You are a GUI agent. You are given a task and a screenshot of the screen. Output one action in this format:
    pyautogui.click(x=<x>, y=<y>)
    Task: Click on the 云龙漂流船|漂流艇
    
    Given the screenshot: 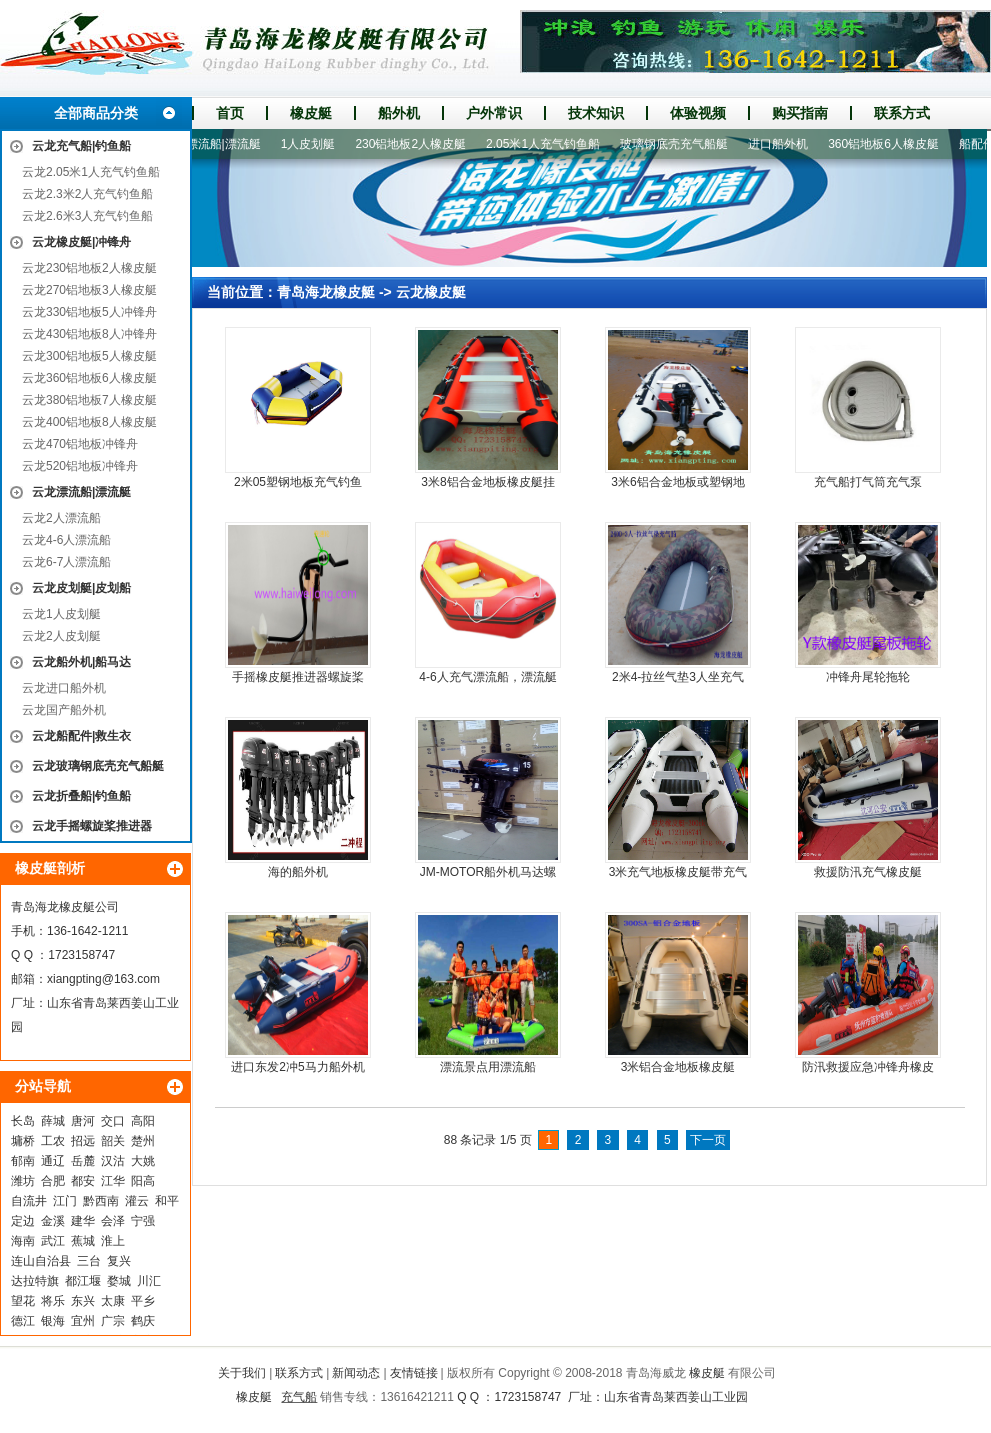 What is the action you would take?
    pyautogui.click(x=81, y=492)
    